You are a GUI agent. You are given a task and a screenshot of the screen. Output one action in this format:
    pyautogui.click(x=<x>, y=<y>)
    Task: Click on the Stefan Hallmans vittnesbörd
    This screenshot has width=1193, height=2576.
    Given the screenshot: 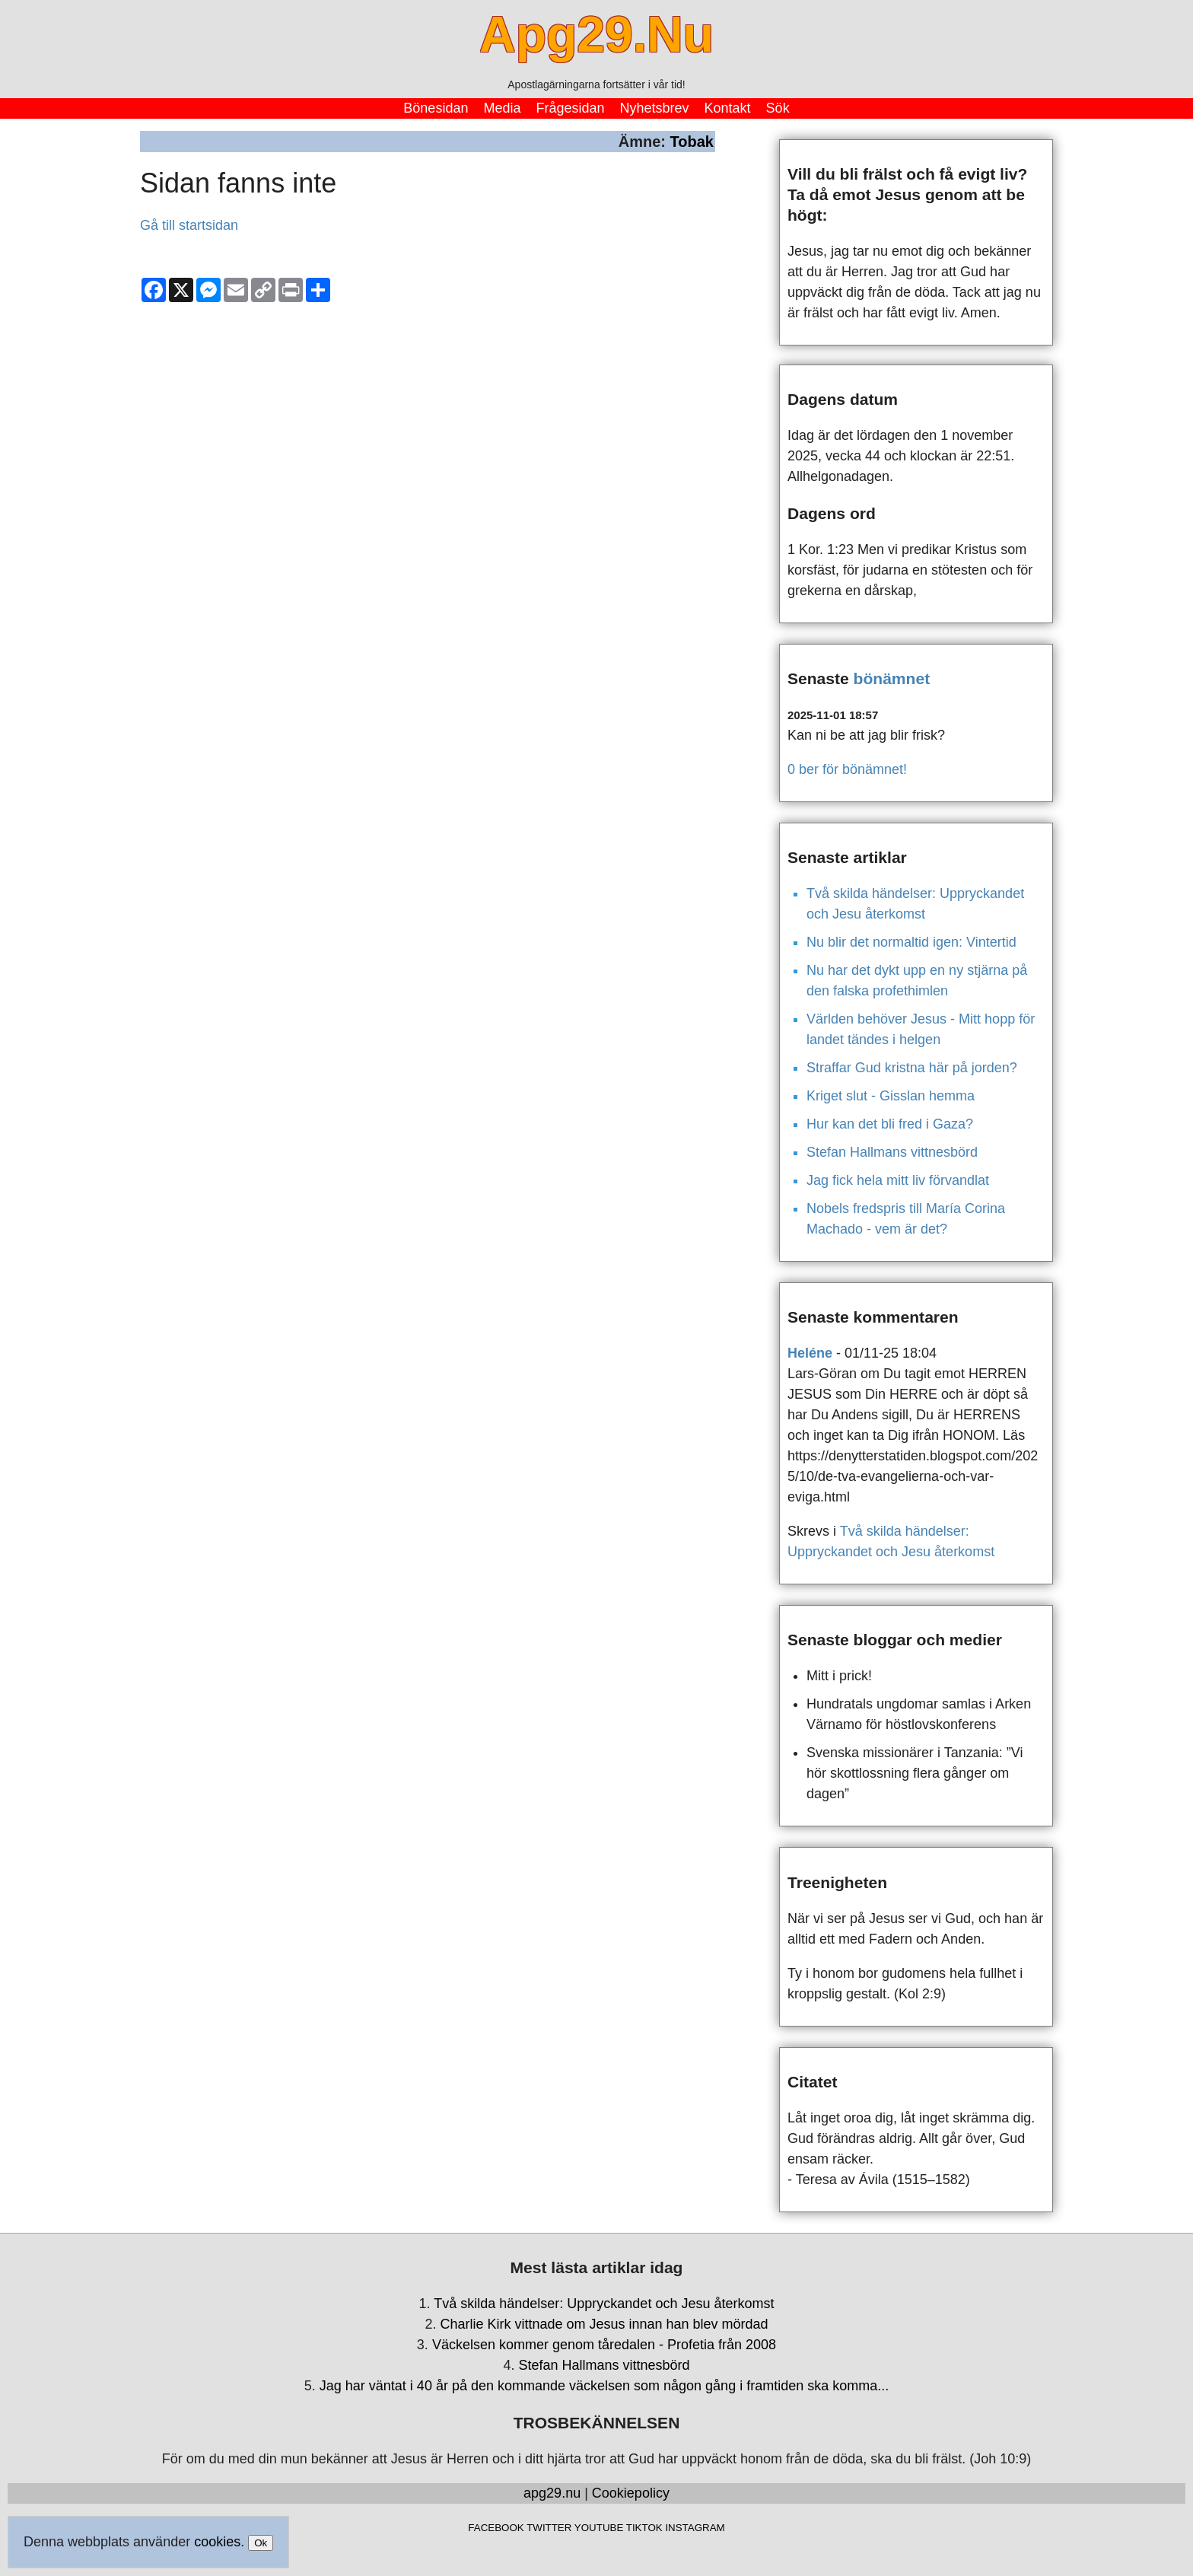 What is the action you would take?
    pyautogui.click(x=892, y=1152)
    